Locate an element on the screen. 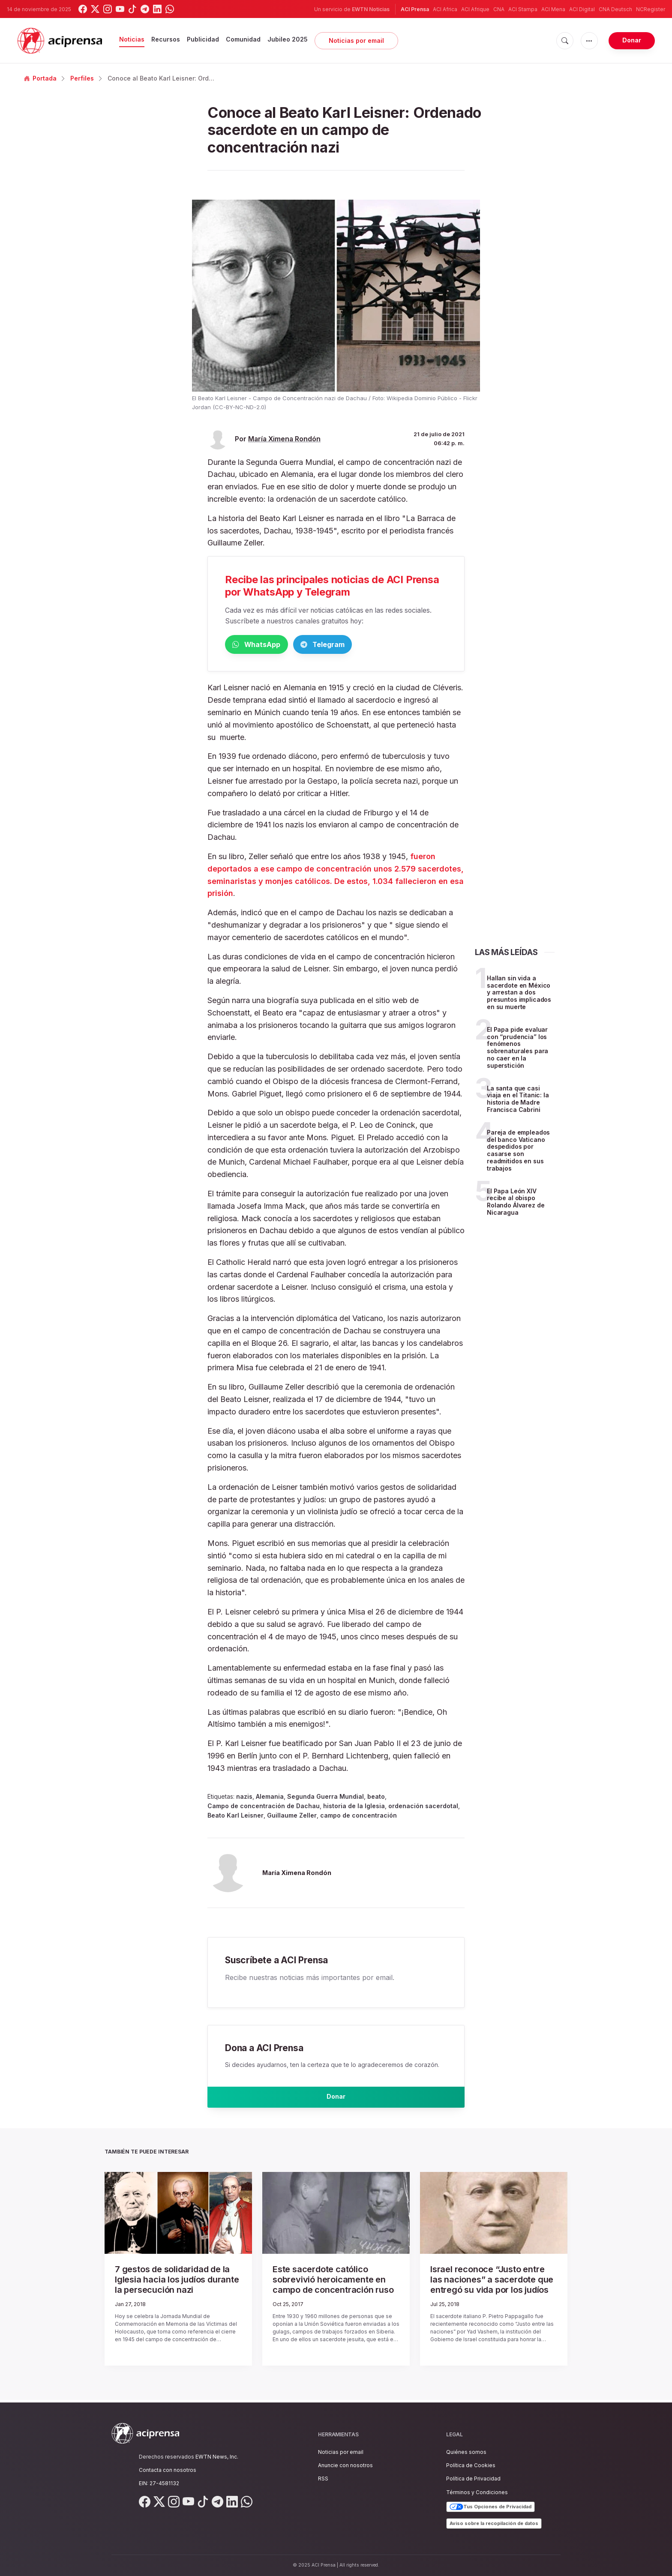 This screenshot has width=672, height=2576. ordenación sacerdotal is located at coordinates (423, 1807).